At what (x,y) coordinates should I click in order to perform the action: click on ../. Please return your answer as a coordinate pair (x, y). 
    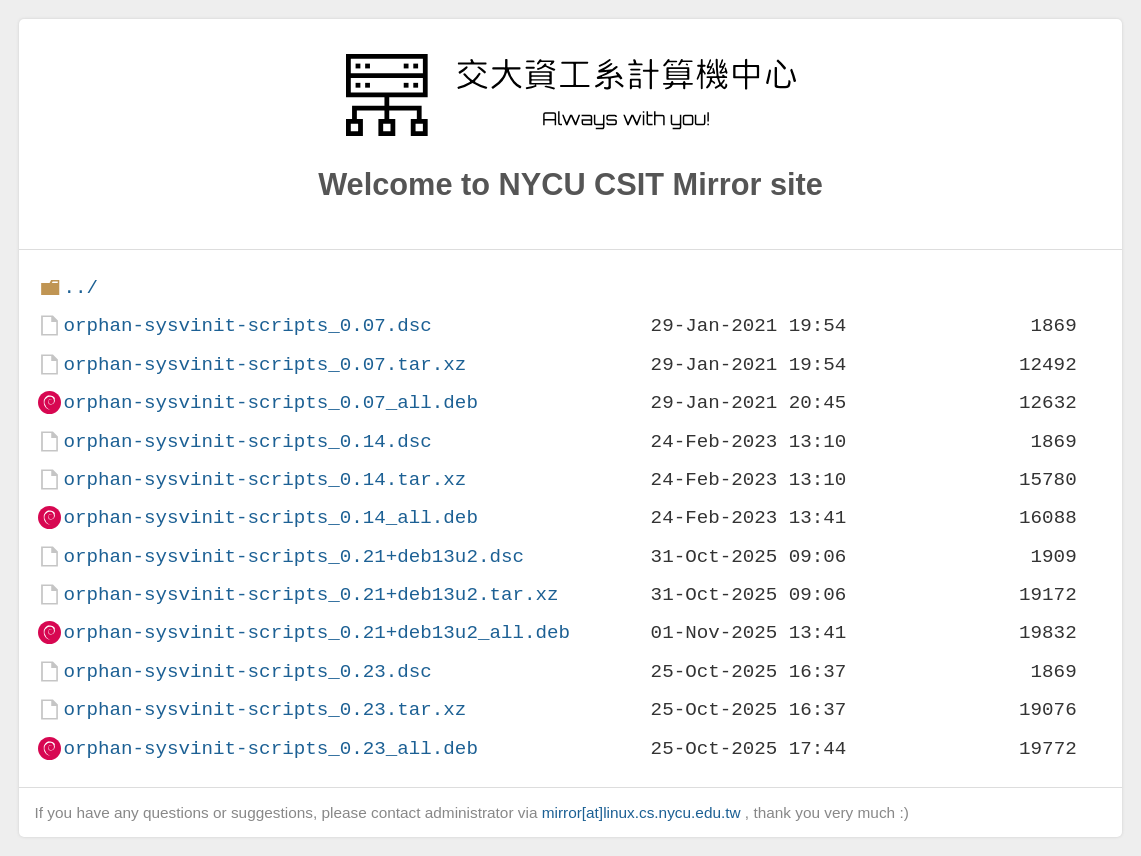
    Looking at the image, I should click on (80, 287).